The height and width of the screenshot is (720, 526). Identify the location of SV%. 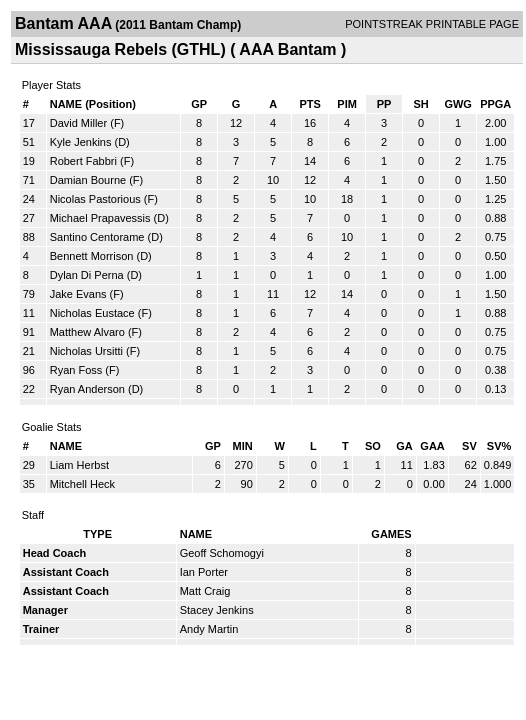
(499, 446).